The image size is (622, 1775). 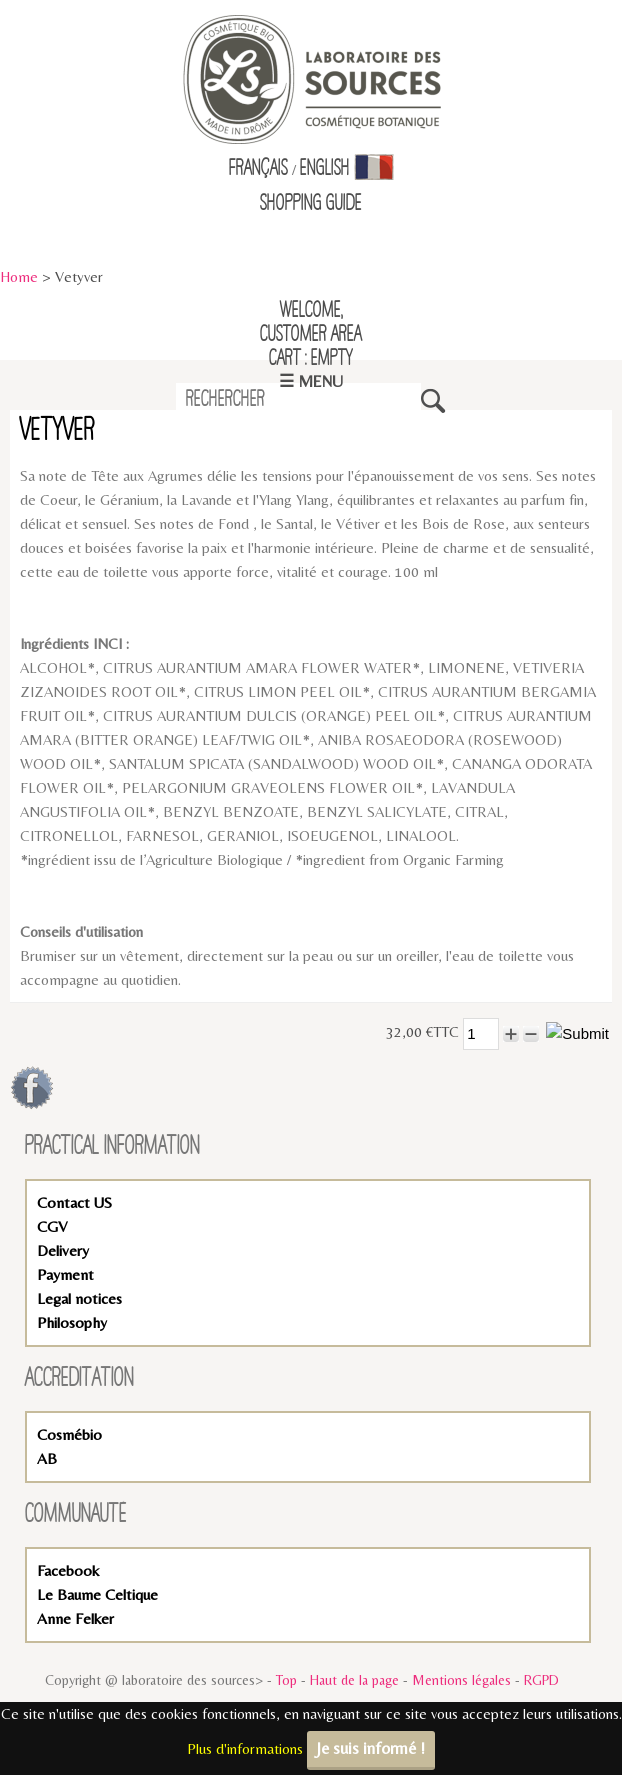 I want to click on Cart : empty, so click(x=311, y=359).